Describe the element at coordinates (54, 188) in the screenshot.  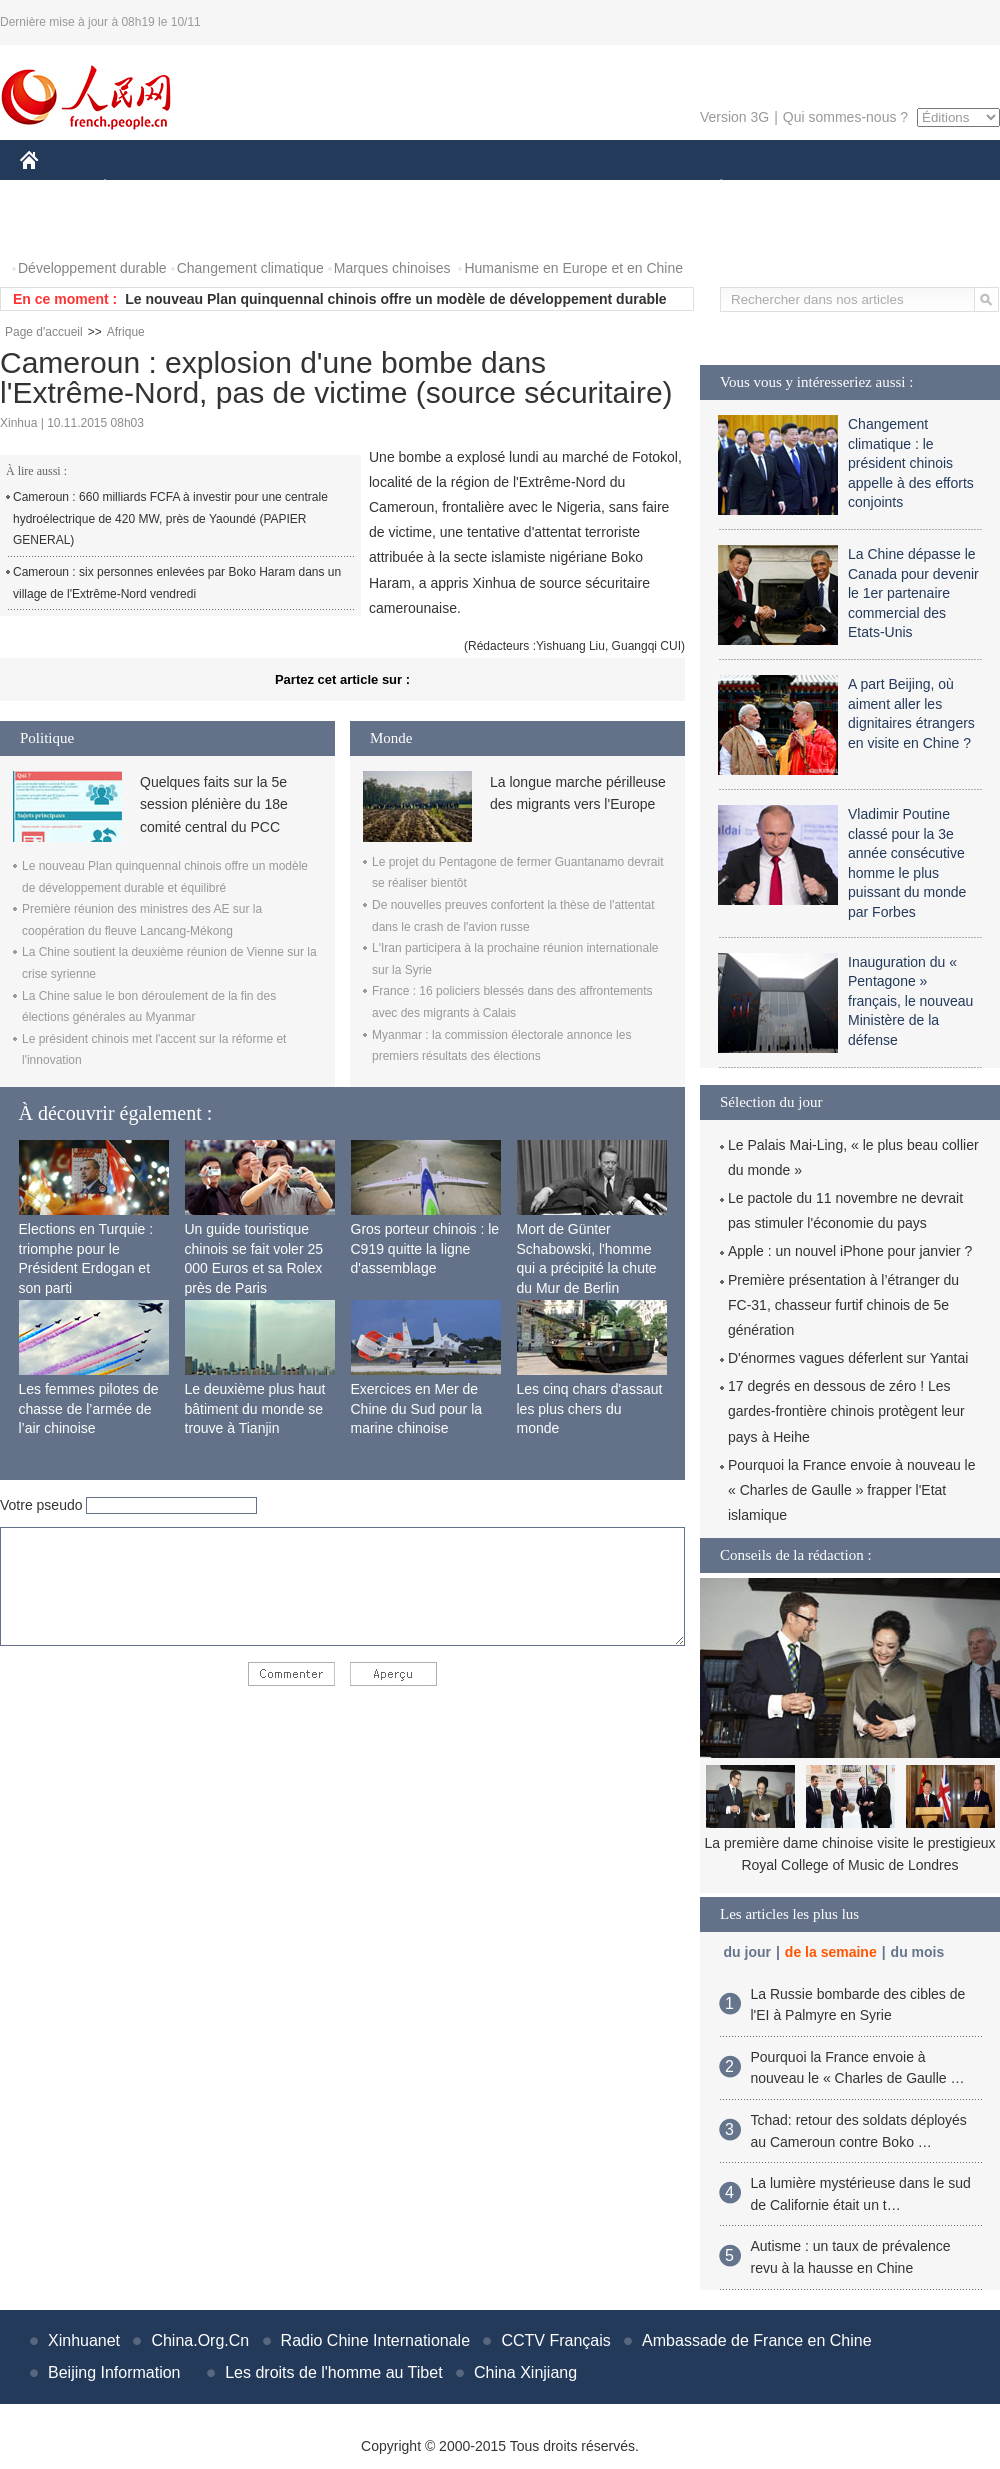
I see `CHINE` at that location.